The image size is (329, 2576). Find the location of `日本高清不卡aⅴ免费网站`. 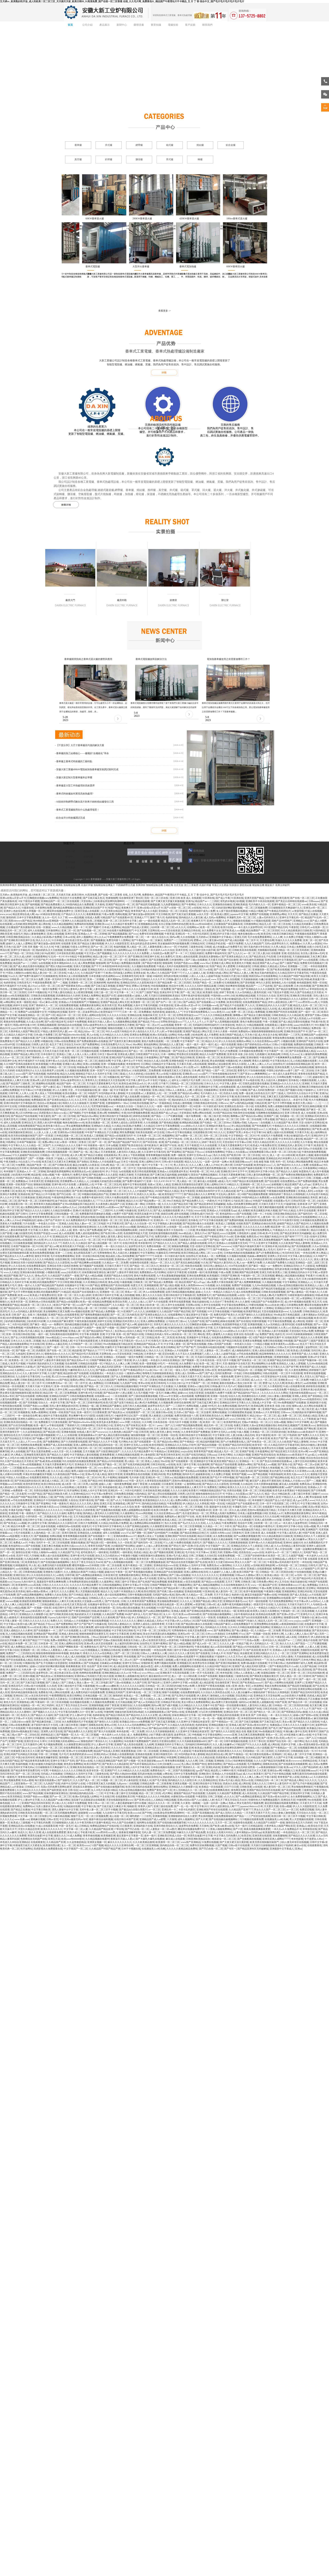

日本高清不卡aⅴ免费网站 is located at coordinates (183, 1047).